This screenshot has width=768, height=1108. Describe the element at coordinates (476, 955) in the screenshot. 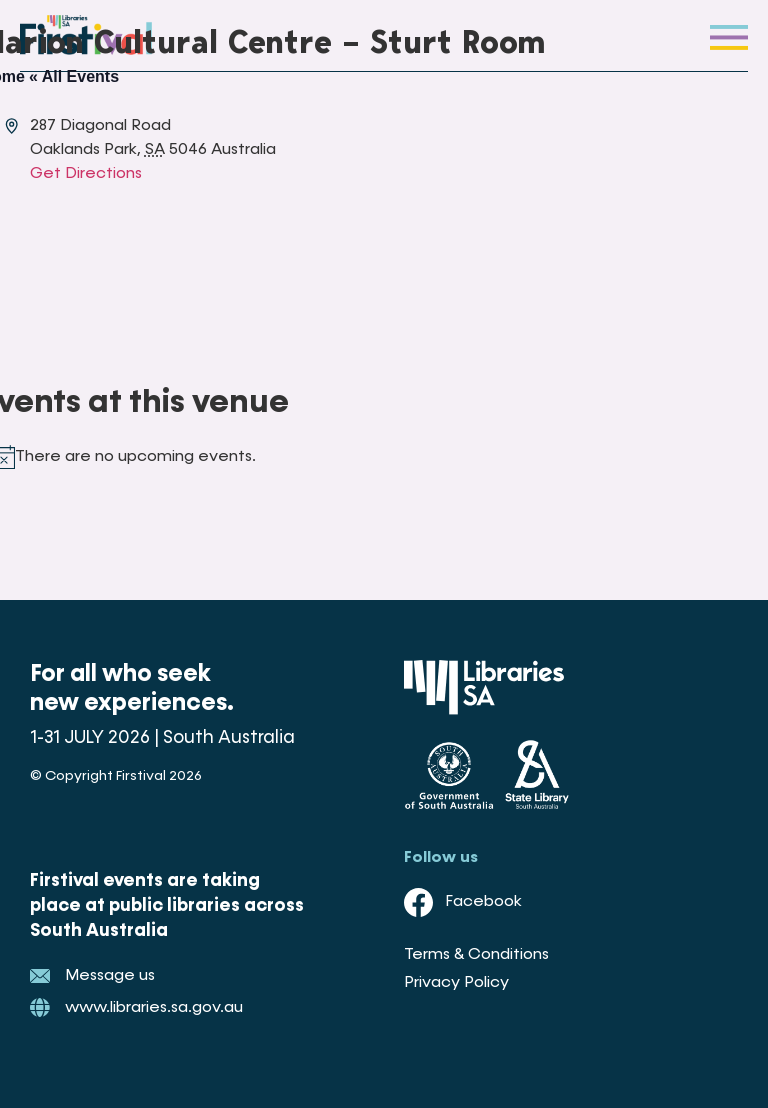

I see `Terms & Conditions` at that location.